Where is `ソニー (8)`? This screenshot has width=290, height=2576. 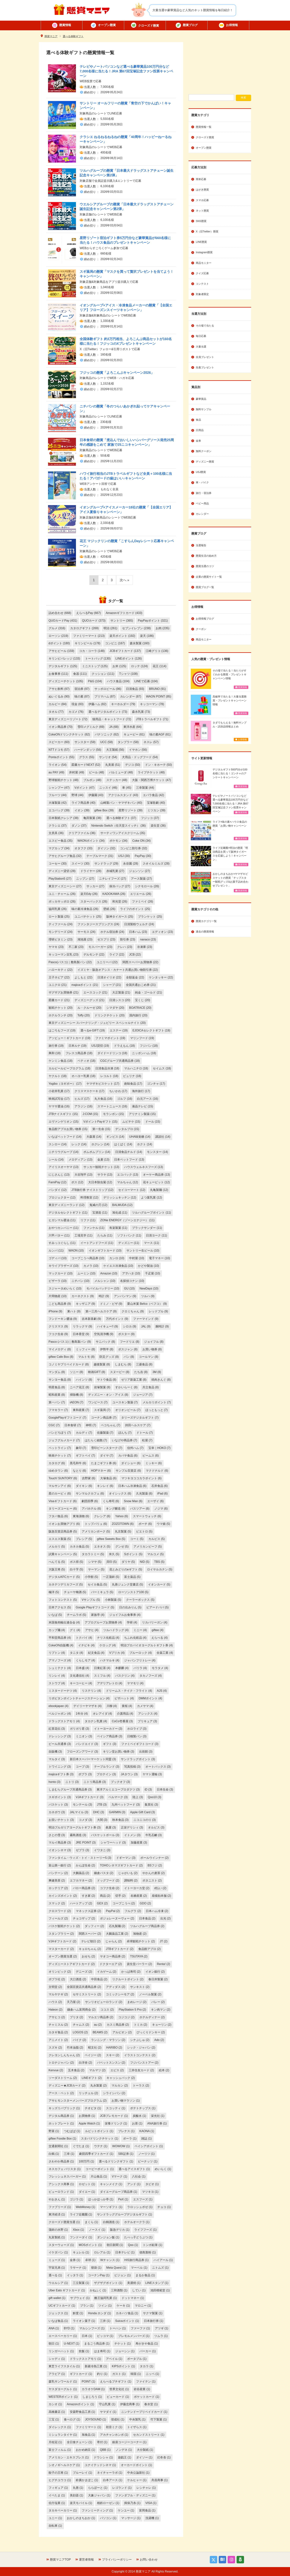 ソニー (8) is located at coordinates (76, 1372).